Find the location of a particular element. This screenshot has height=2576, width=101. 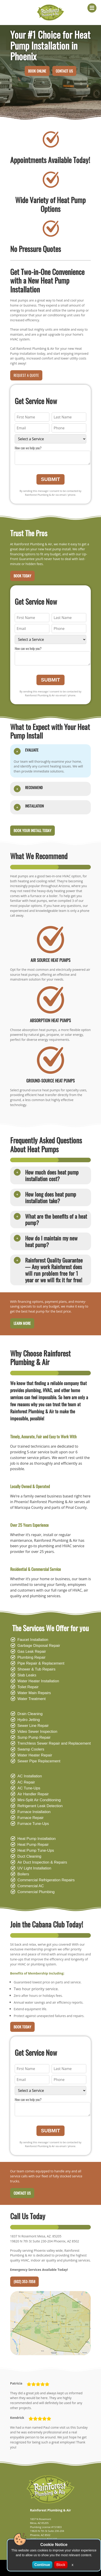

Sewer Pipe Replacement is located at coordinates (38, 1761).